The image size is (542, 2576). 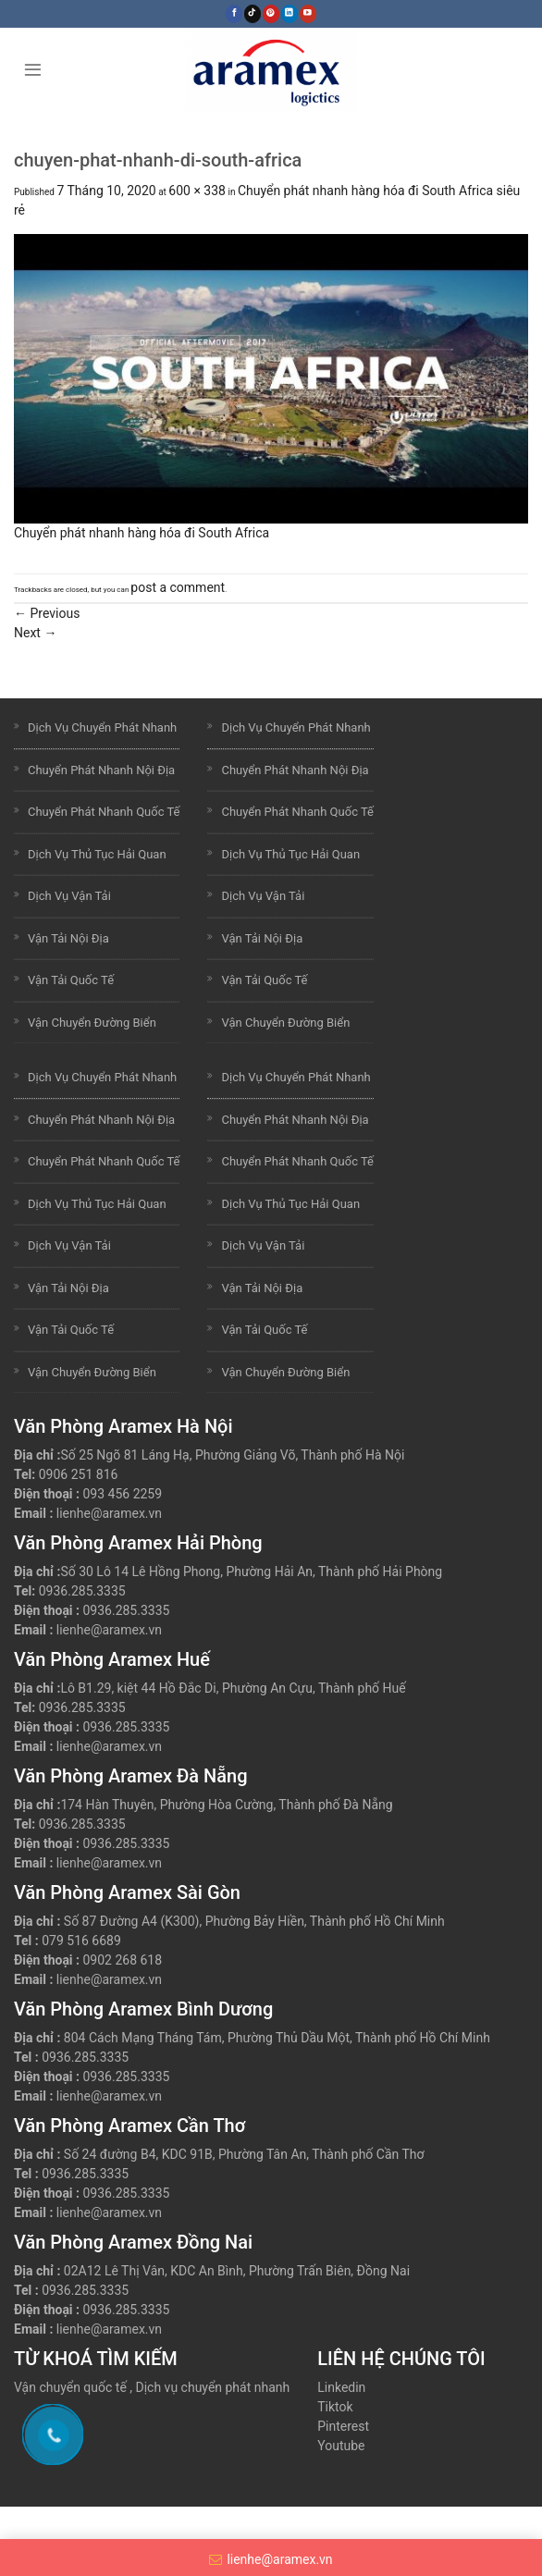 What do you see at coordinates (109, 1513) in the screenshot?
I see `lienhe@aramex.vn` at bounding box center [109, 1513].